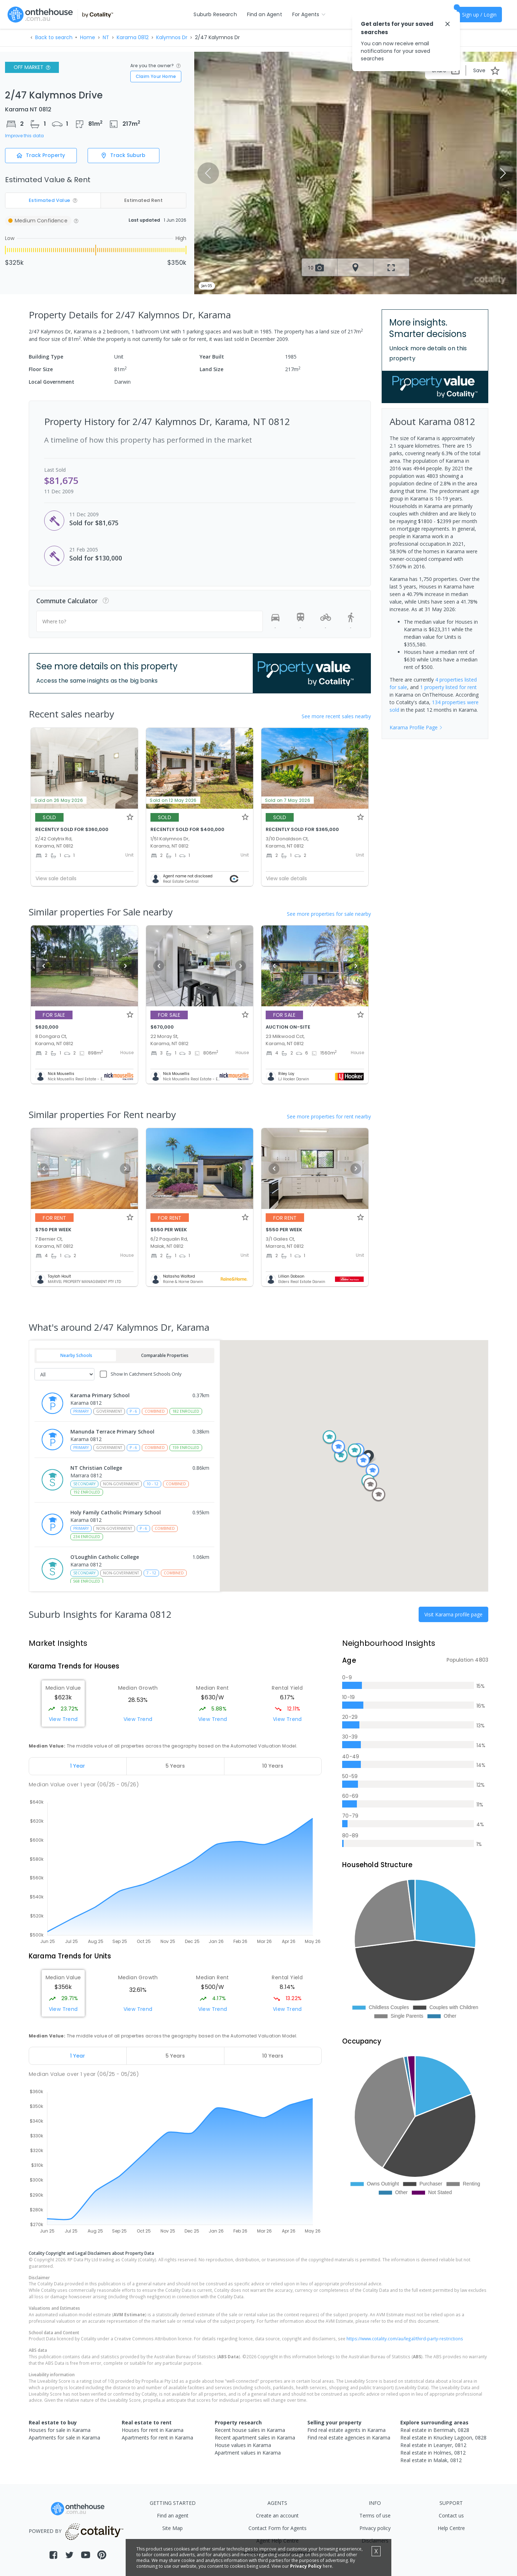 This screenshot has width=517, height=2576. What do you see at coordinates (277, 2528) in the screenshot?
I see `Contact Form for Agents` at bounding box center [277, 2528].